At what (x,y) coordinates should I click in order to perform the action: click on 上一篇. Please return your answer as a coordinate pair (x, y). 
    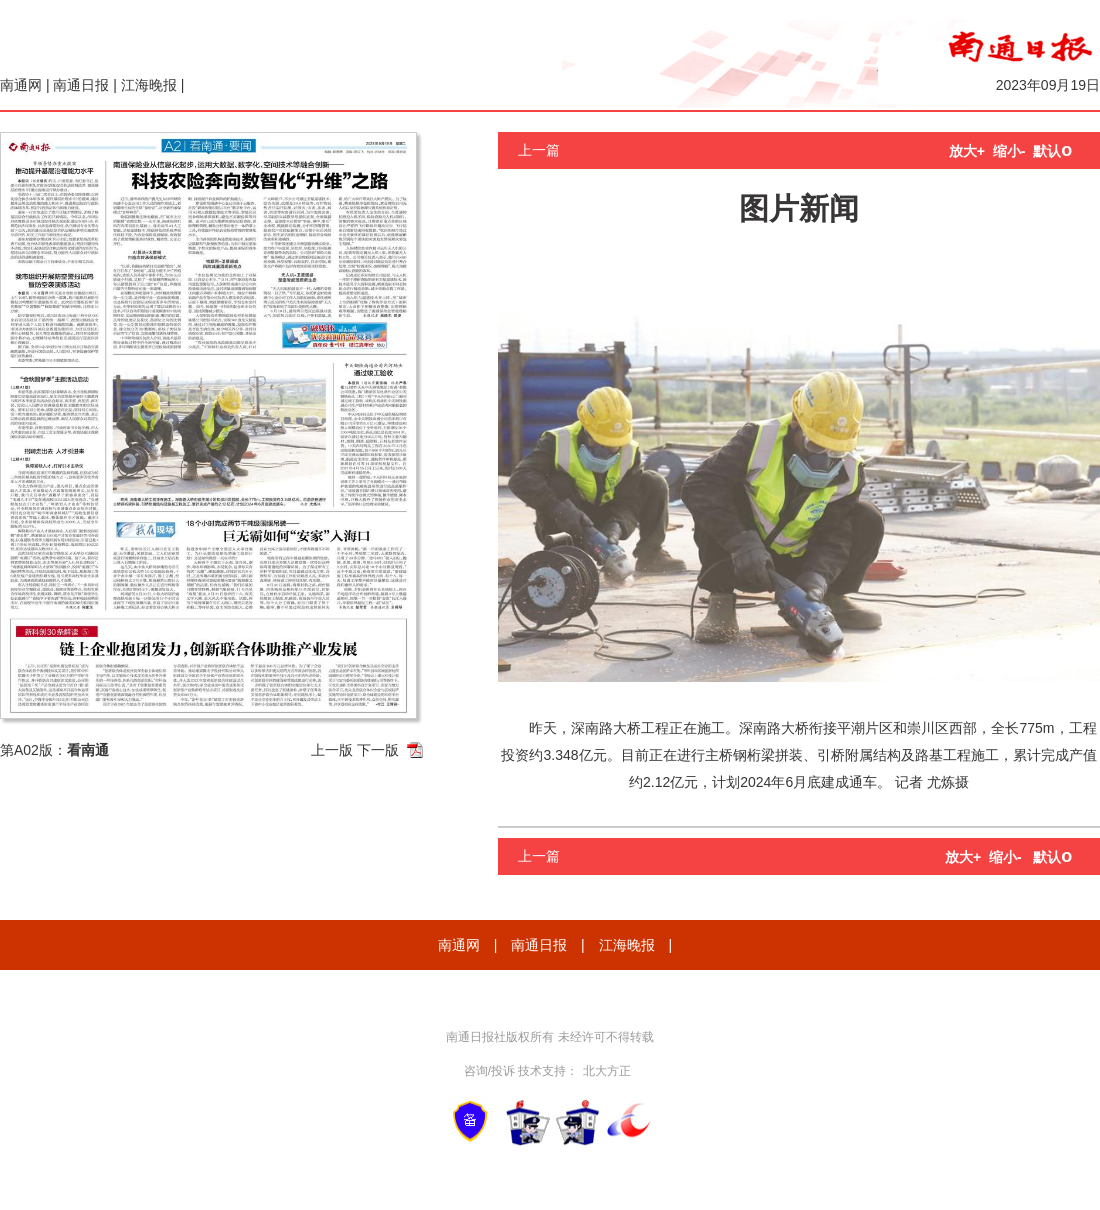
    Looking at the image, I should click on (539, 150).